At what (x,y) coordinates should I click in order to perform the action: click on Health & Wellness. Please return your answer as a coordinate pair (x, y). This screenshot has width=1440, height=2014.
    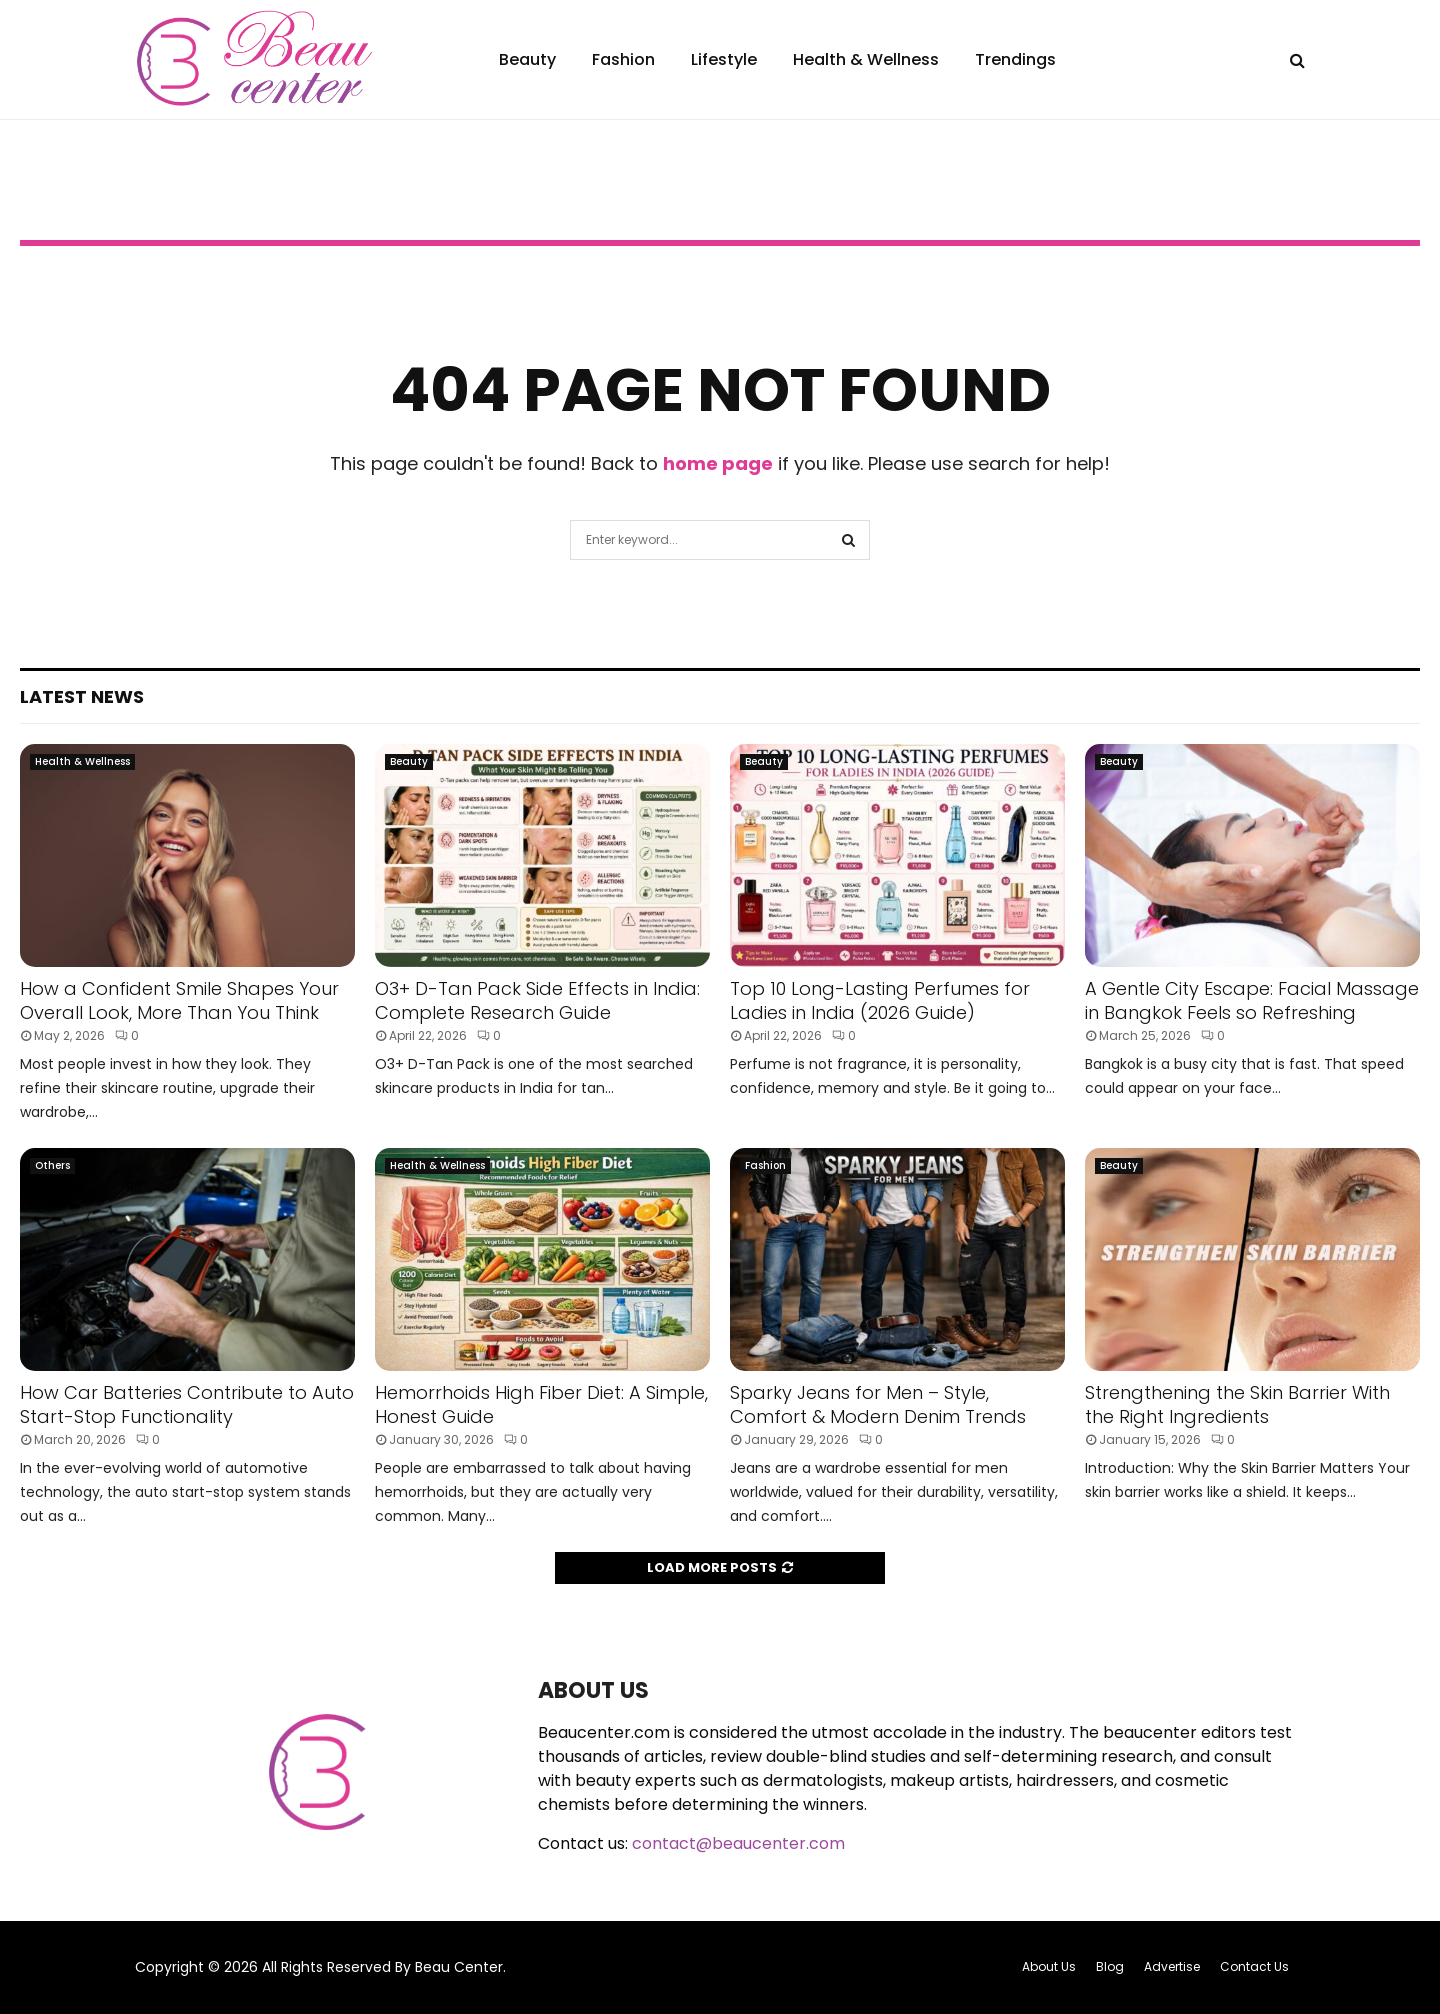
    Looking at the image, I should click on (866, 59).